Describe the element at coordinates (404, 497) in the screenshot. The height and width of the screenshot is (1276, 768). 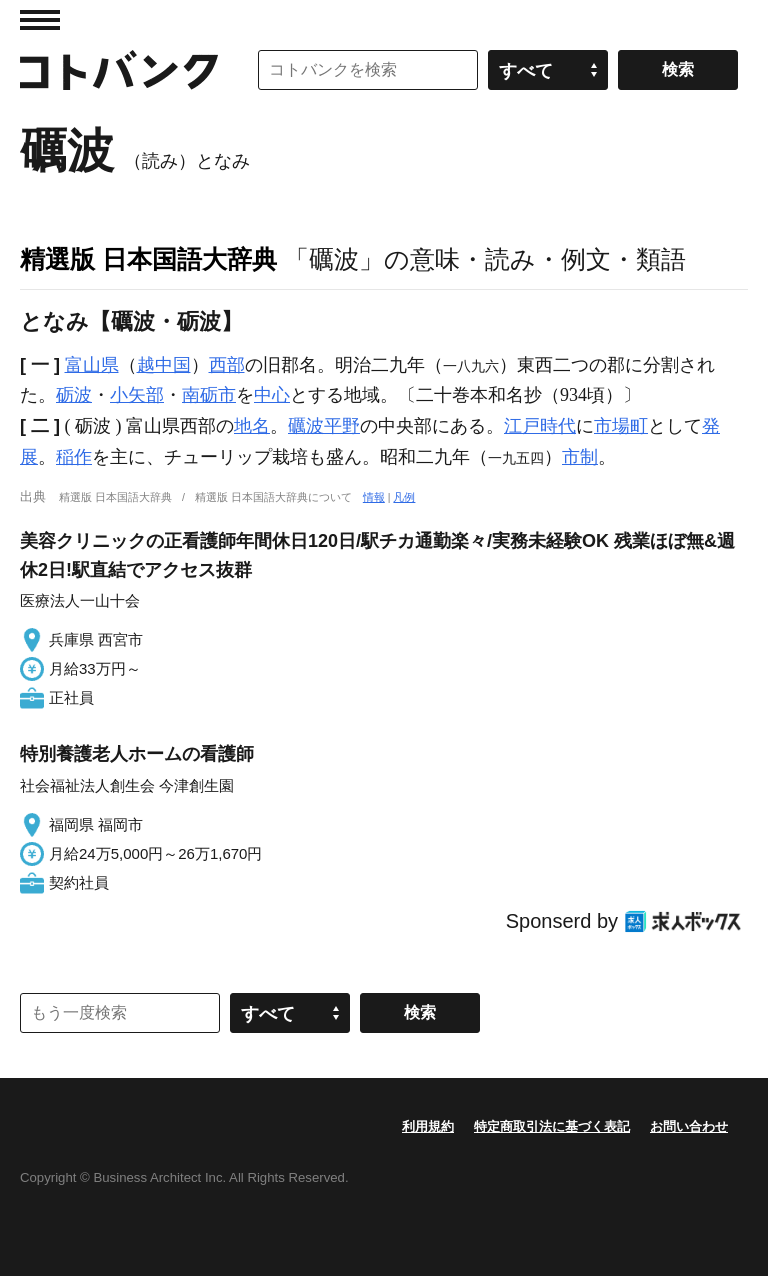
I see `凡例` at that location.